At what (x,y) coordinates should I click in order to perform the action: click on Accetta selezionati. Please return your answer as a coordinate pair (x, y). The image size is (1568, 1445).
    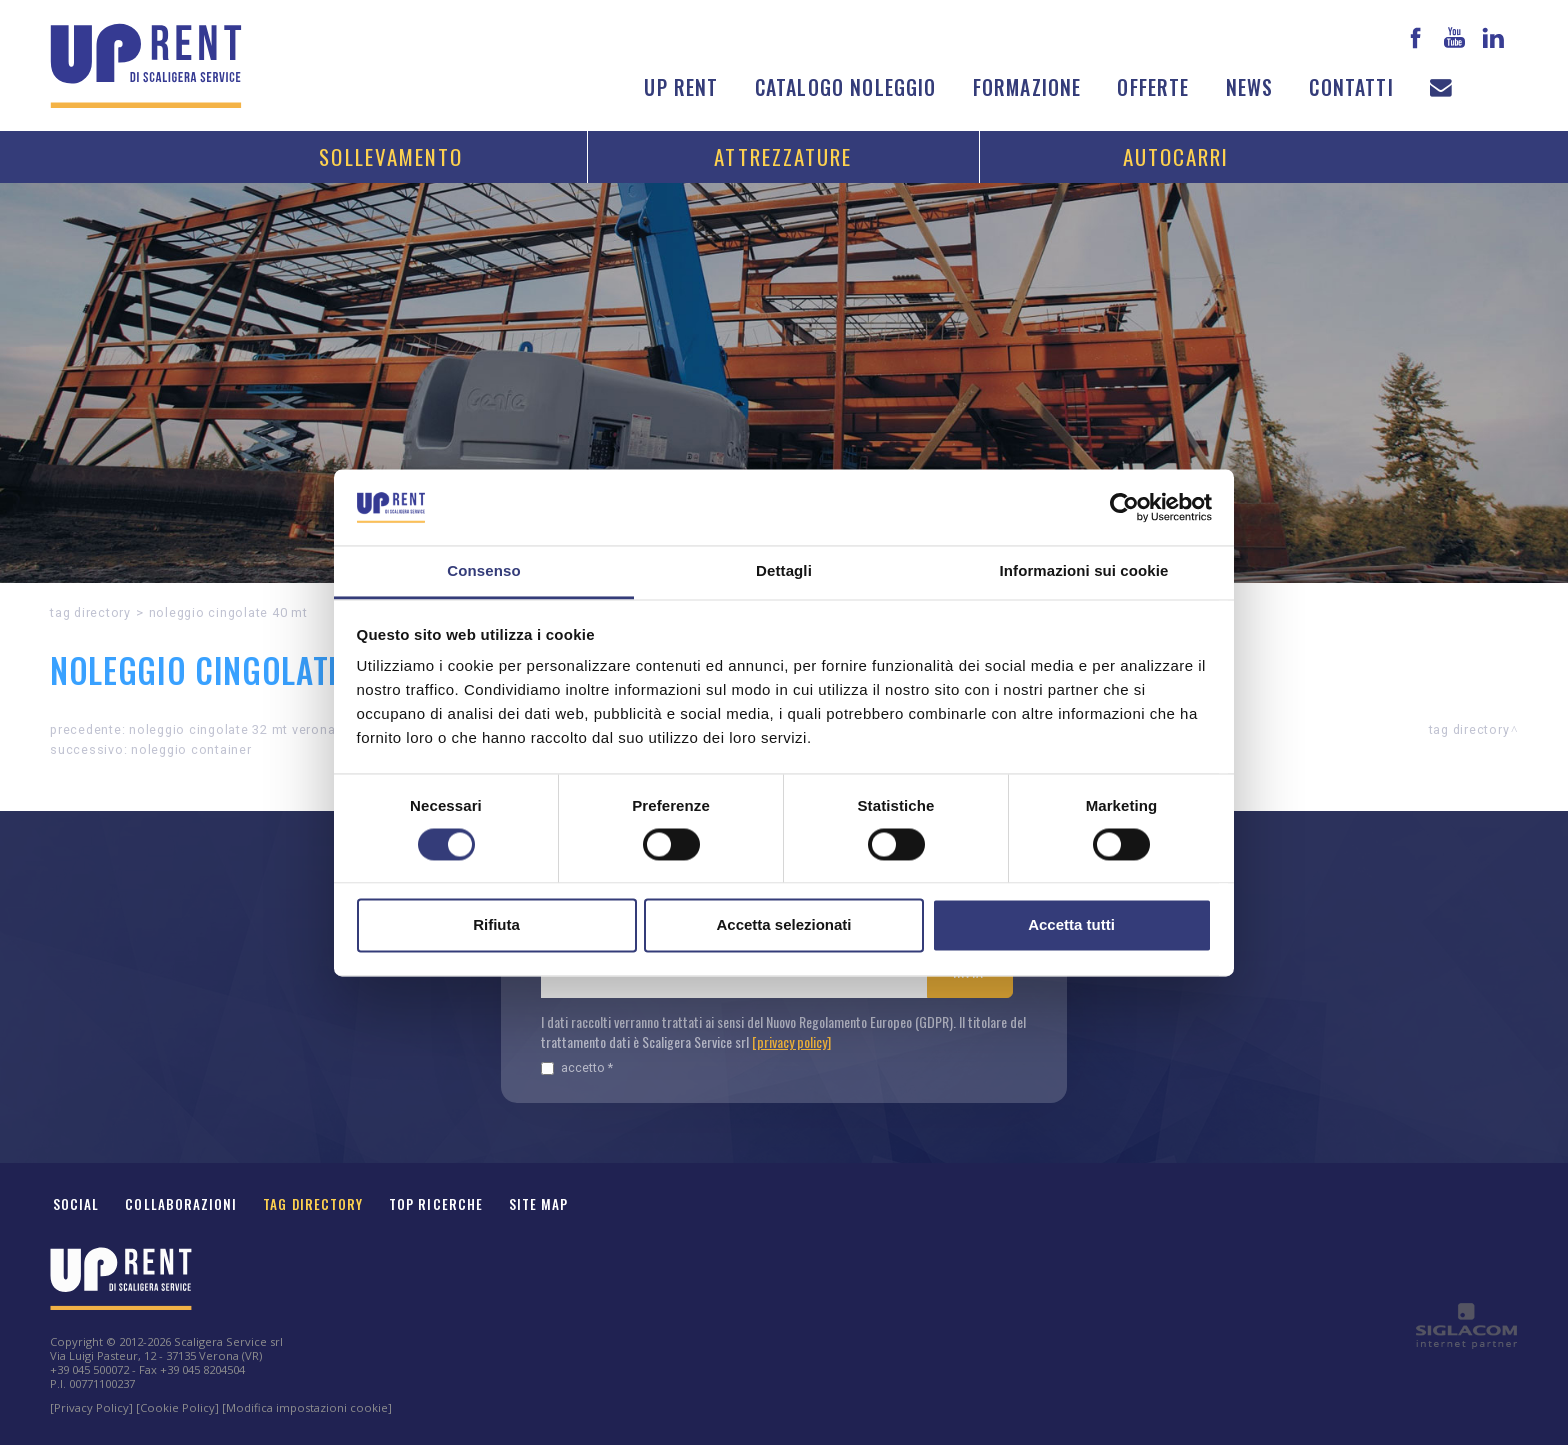
    Looking at the image, I should click on (783, 925).